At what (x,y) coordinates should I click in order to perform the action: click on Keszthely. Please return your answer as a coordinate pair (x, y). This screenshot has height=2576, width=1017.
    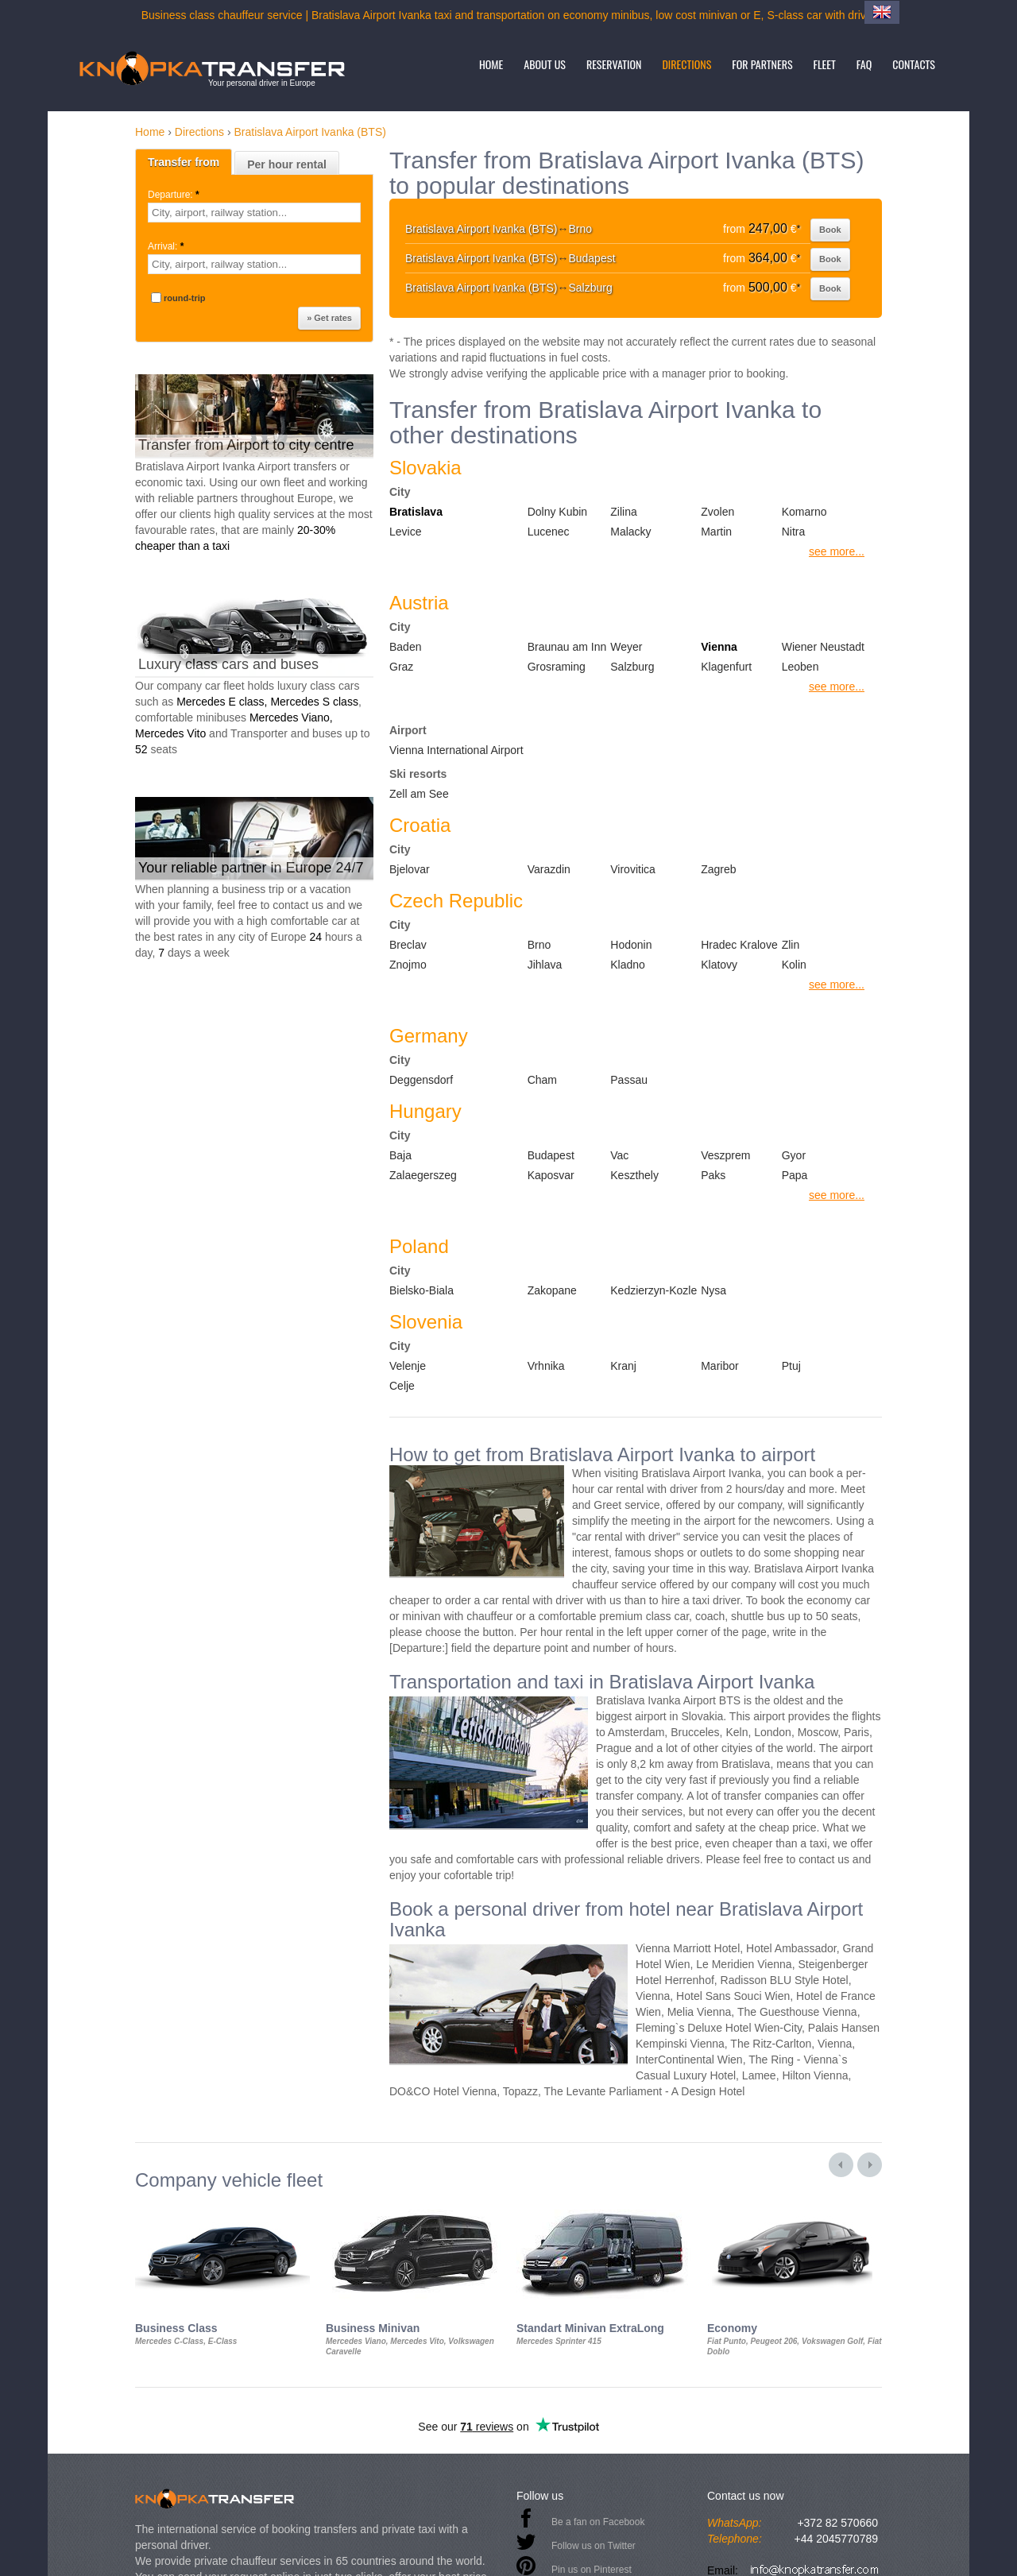
    Looking at the image, I should click on (634, 1175).